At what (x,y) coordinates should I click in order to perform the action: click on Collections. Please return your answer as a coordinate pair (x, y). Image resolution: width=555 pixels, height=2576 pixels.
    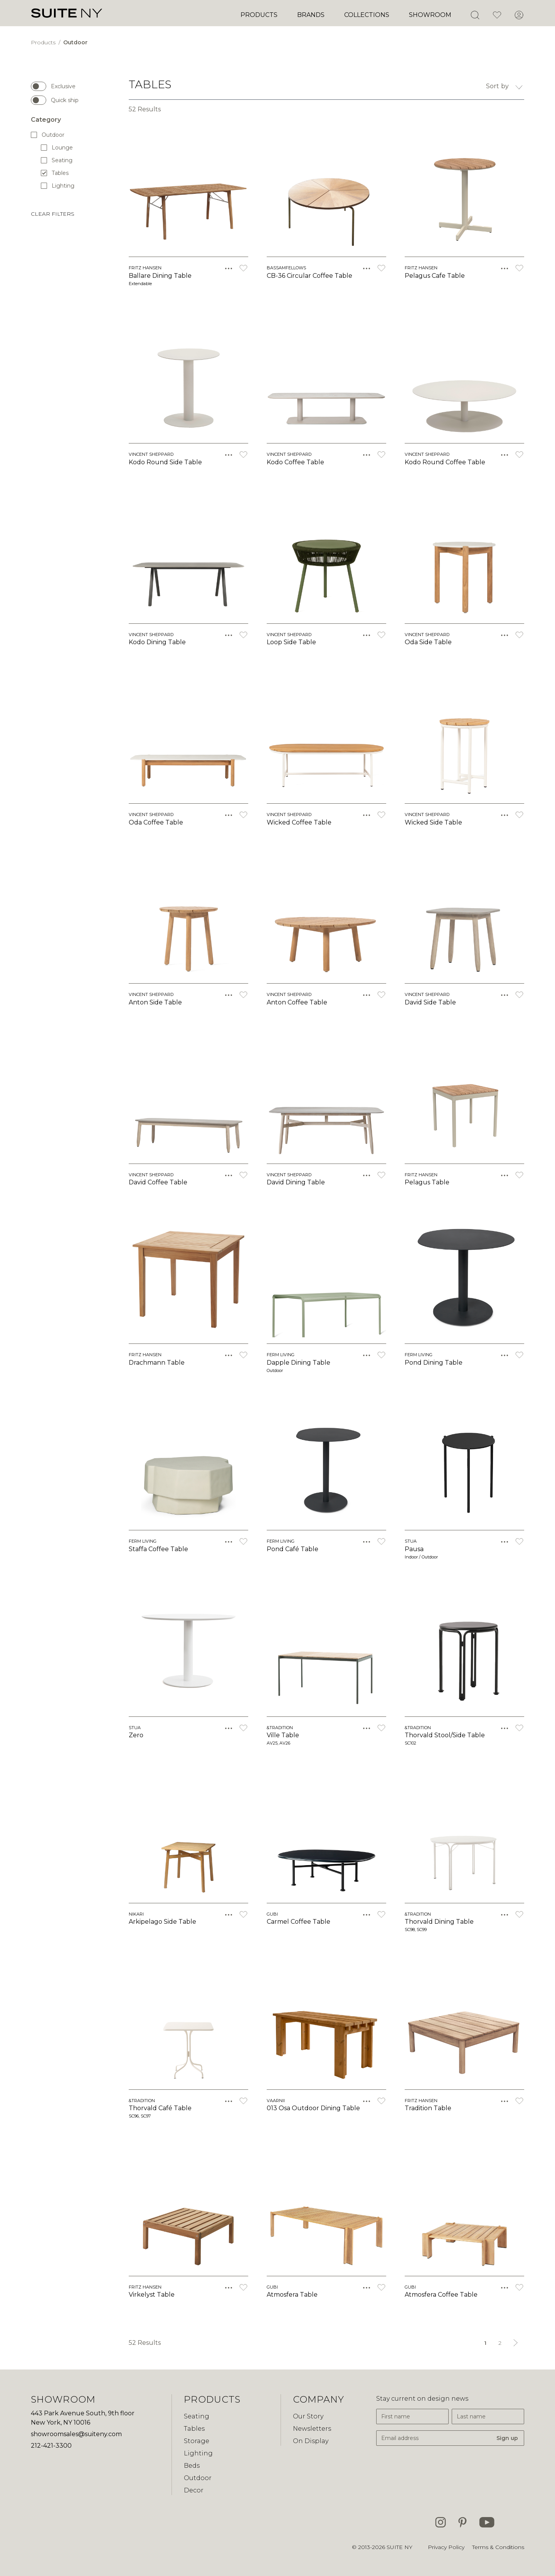
    Looking at the image, I should click on (366, 14).